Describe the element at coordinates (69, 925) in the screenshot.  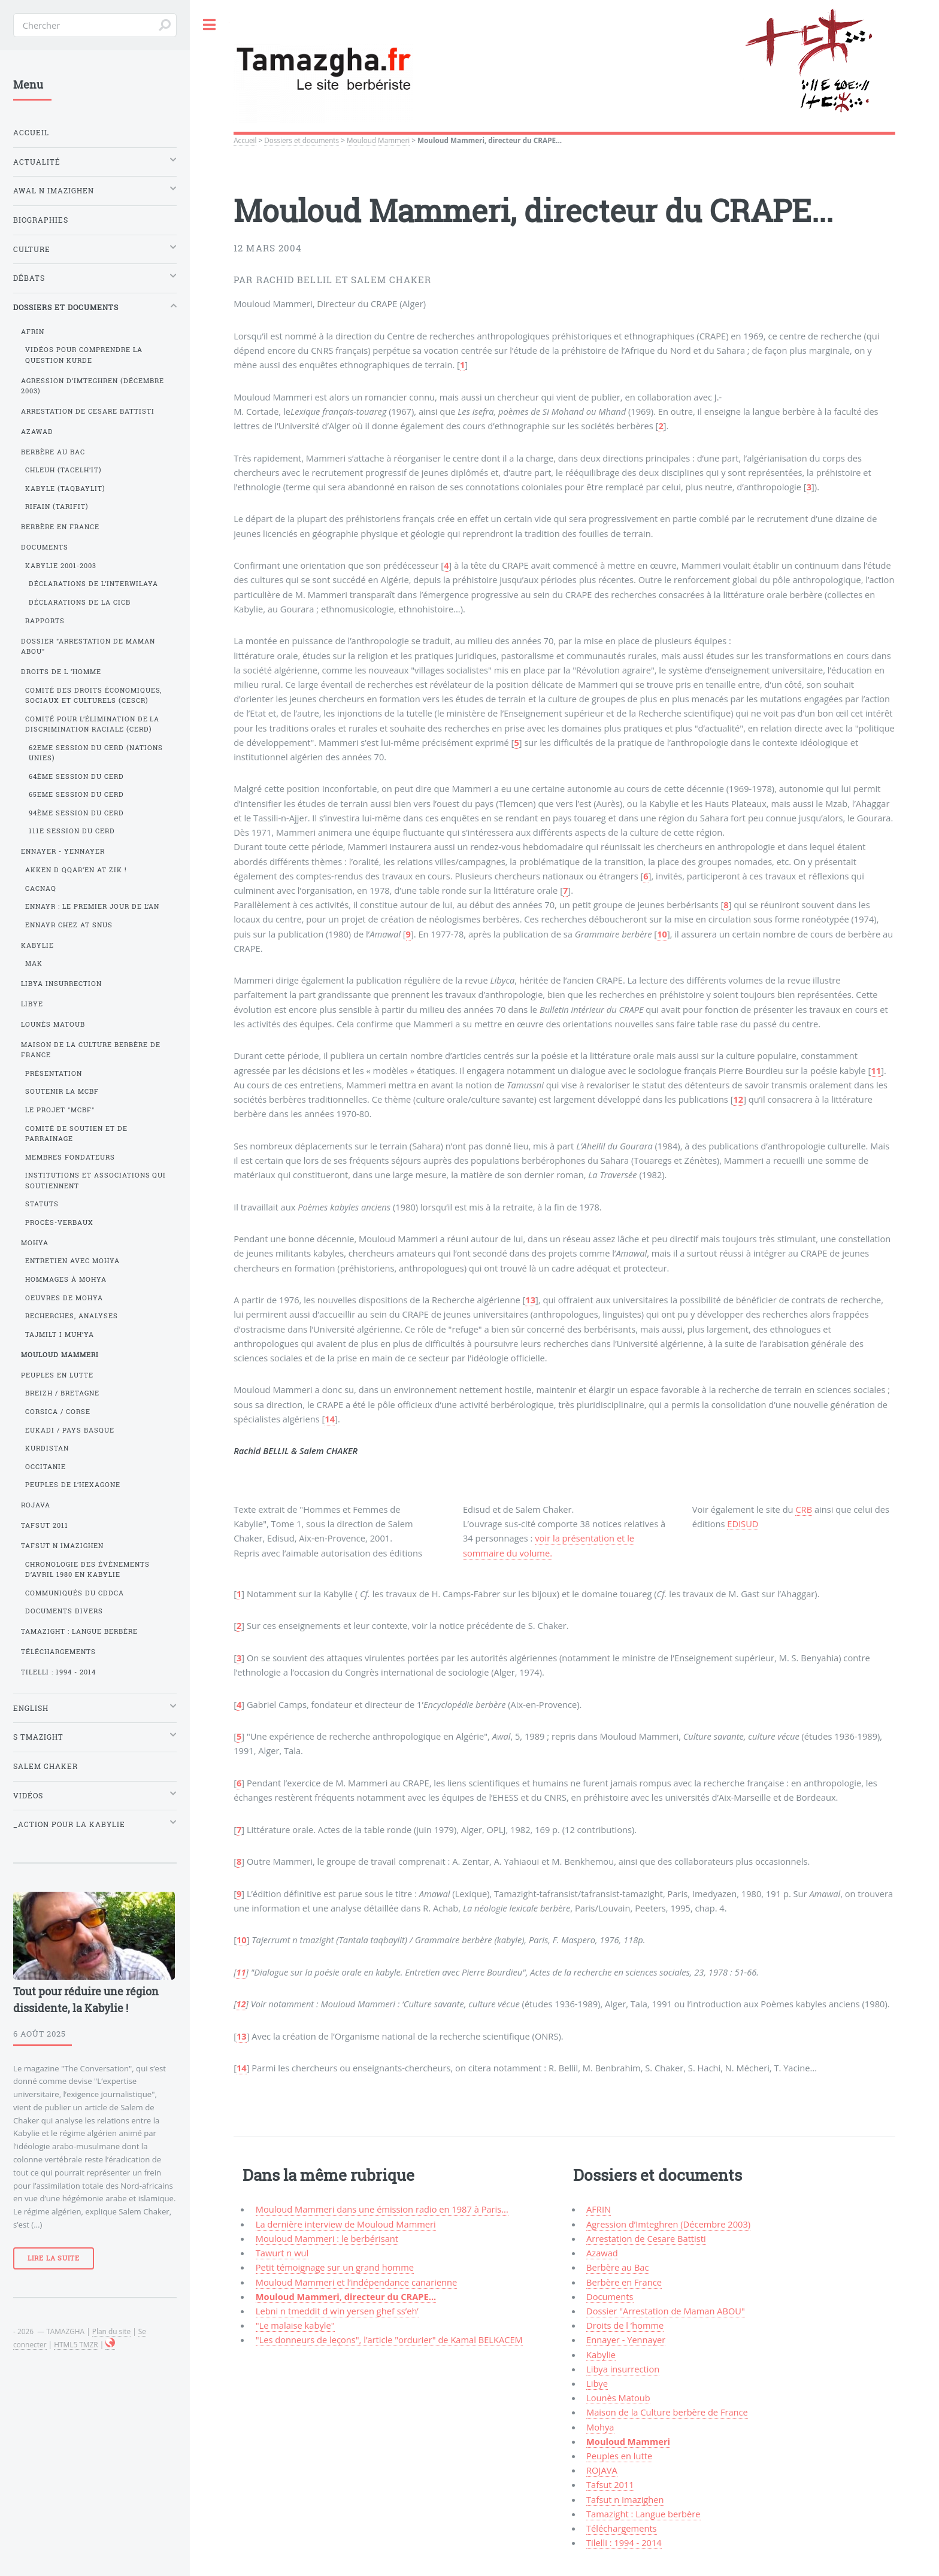
I see `Ennayr chez At Snus` at that location.